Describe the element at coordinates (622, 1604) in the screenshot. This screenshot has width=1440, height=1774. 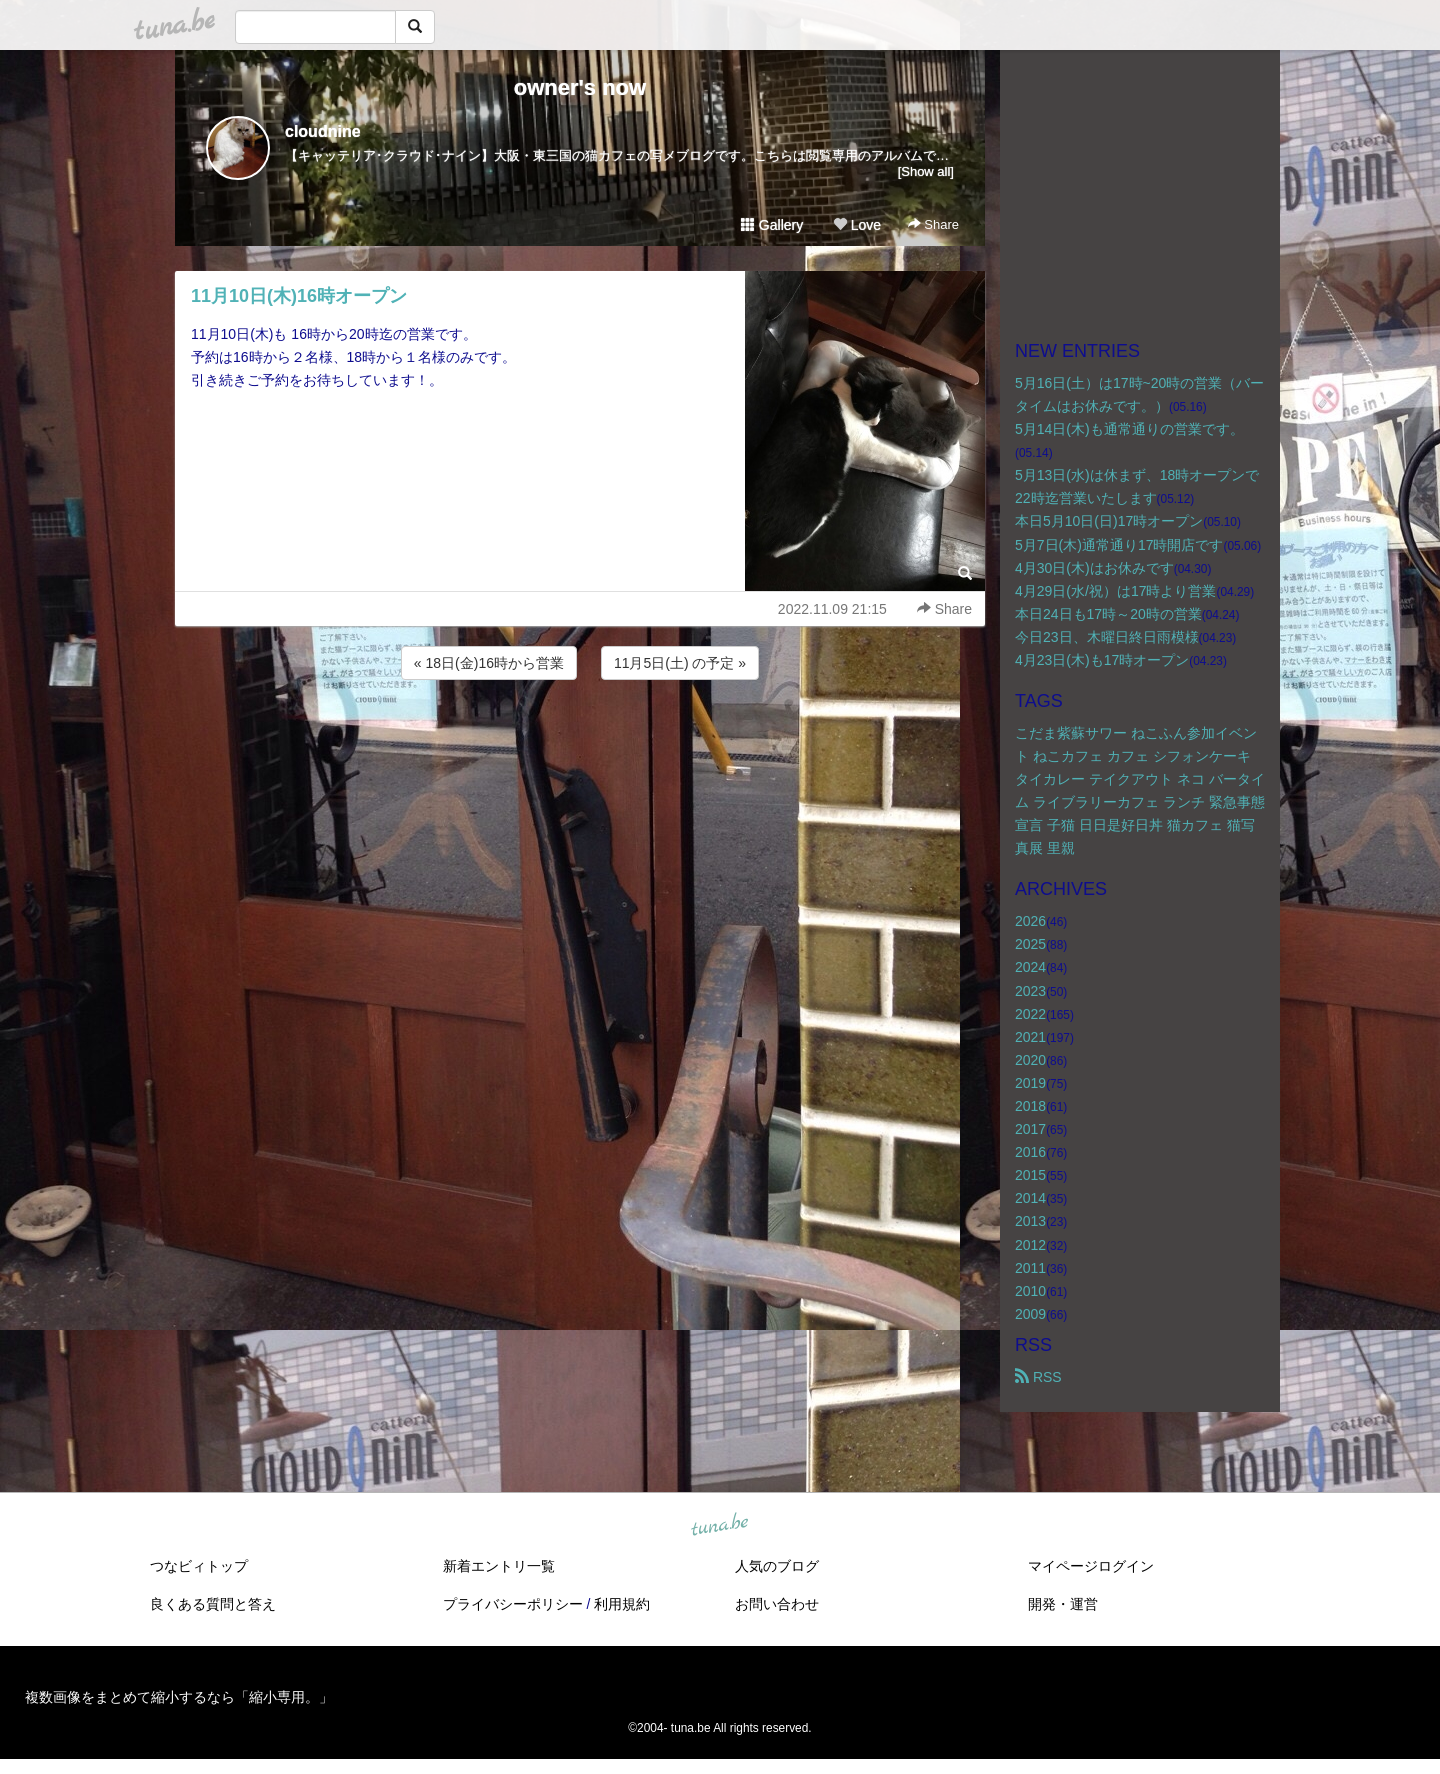
I see `利用規約` at that location.